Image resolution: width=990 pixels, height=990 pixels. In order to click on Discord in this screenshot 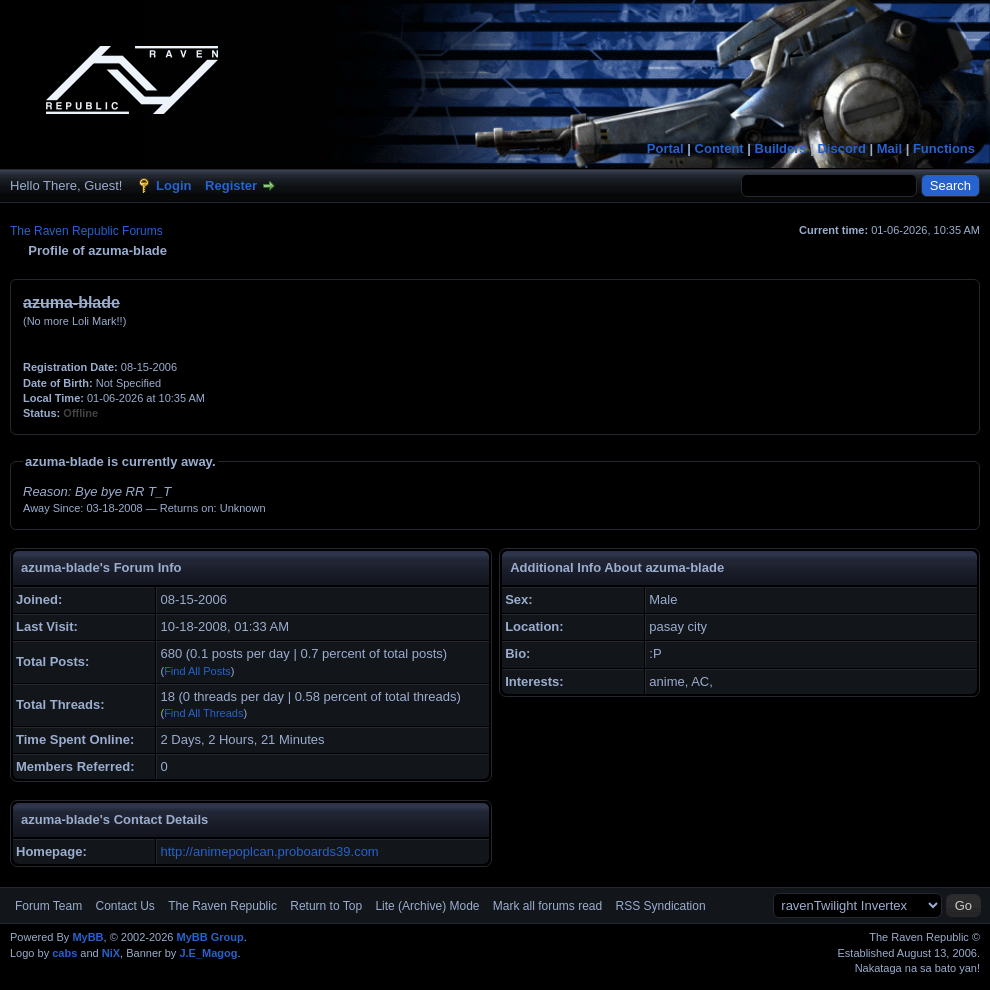, I will do `click(841, 148)`.